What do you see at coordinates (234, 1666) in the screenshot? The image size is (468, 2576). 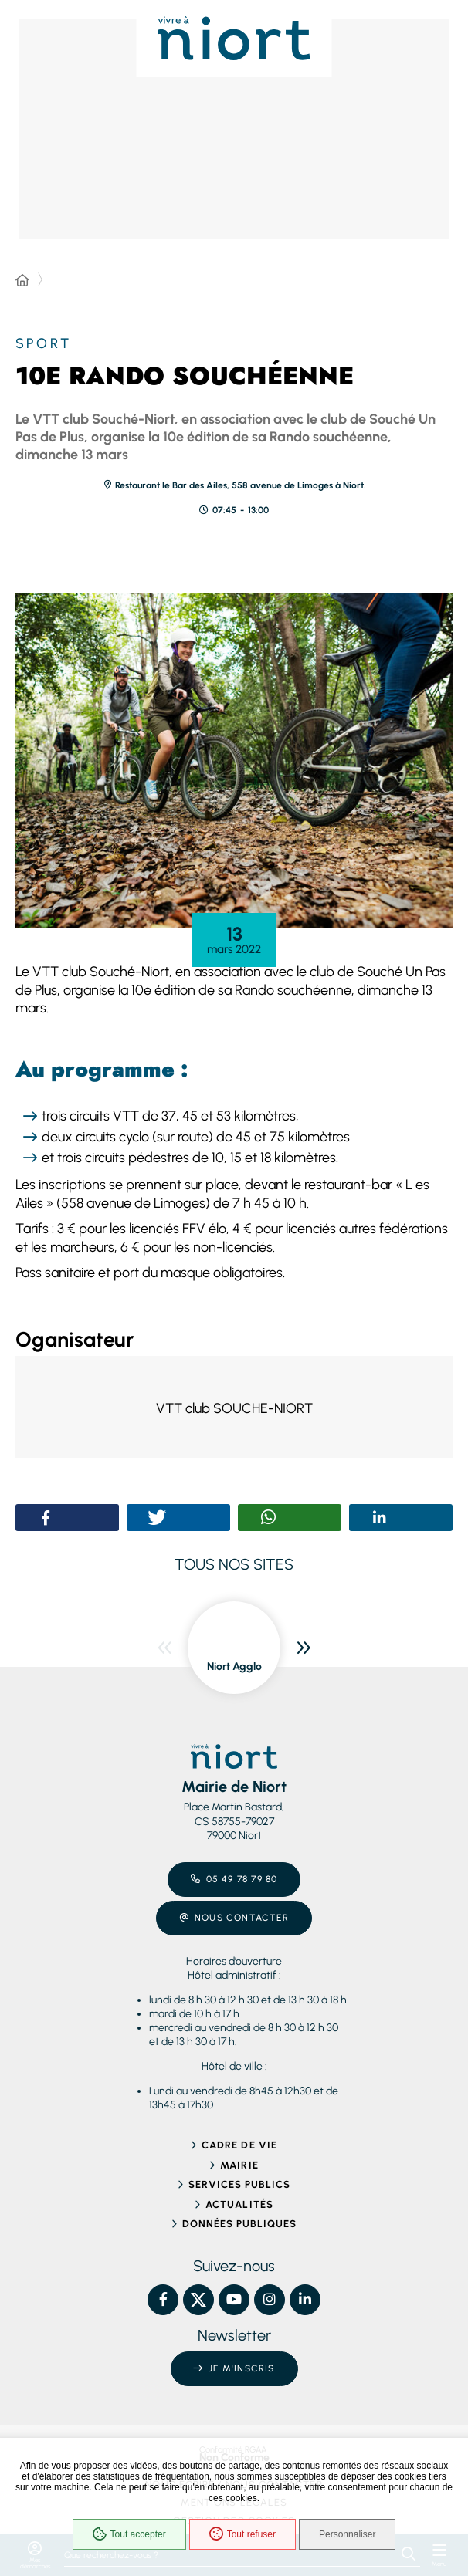 I see `Niort Agglo [ouvre le site Niort Agglo dans une nouvelle fenêtre]` at bounding box center [234, 1666].